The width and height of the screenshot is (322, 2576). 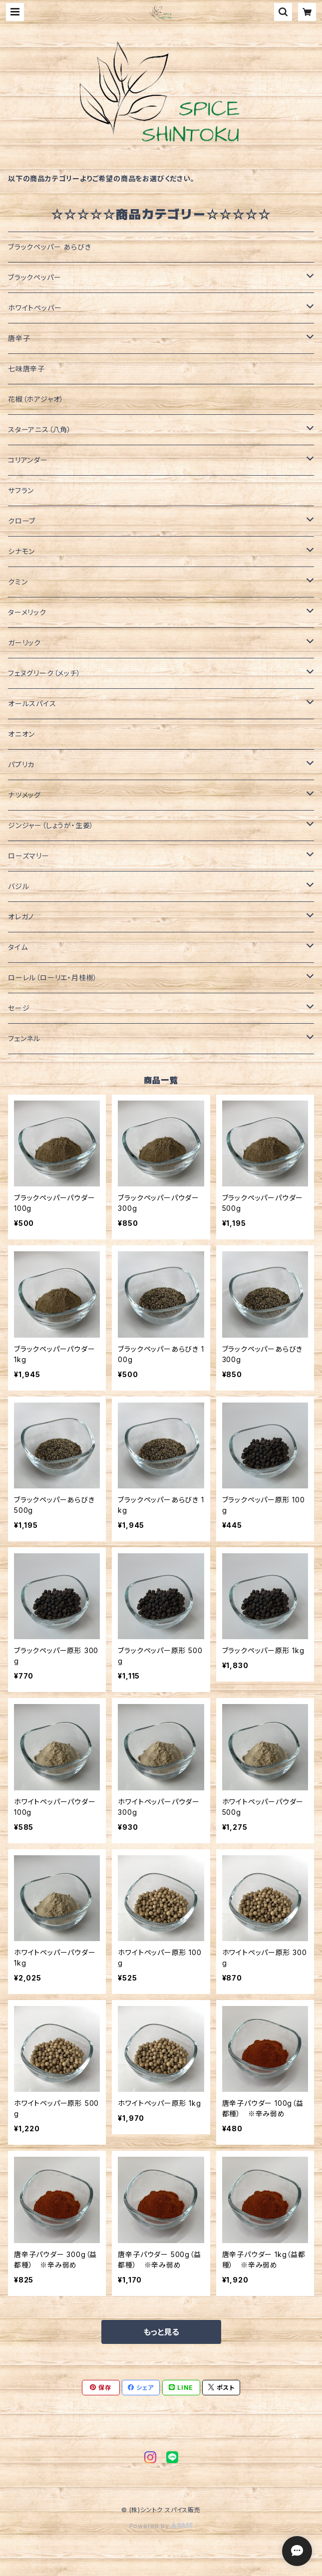 What do you see at coordinates (27, 612) in the screenshot?
I see `ターメリック` at bounding box center [27, 612].